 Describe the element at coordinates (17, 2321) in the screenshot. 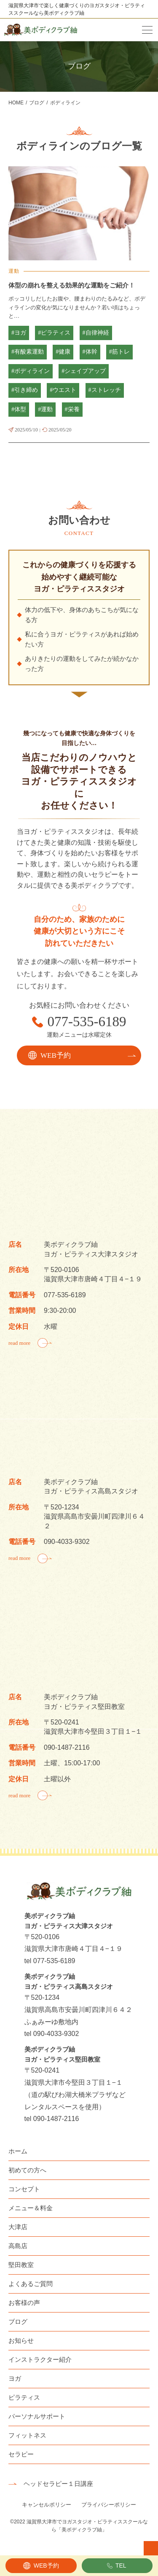

I see `ブログ` at that location.